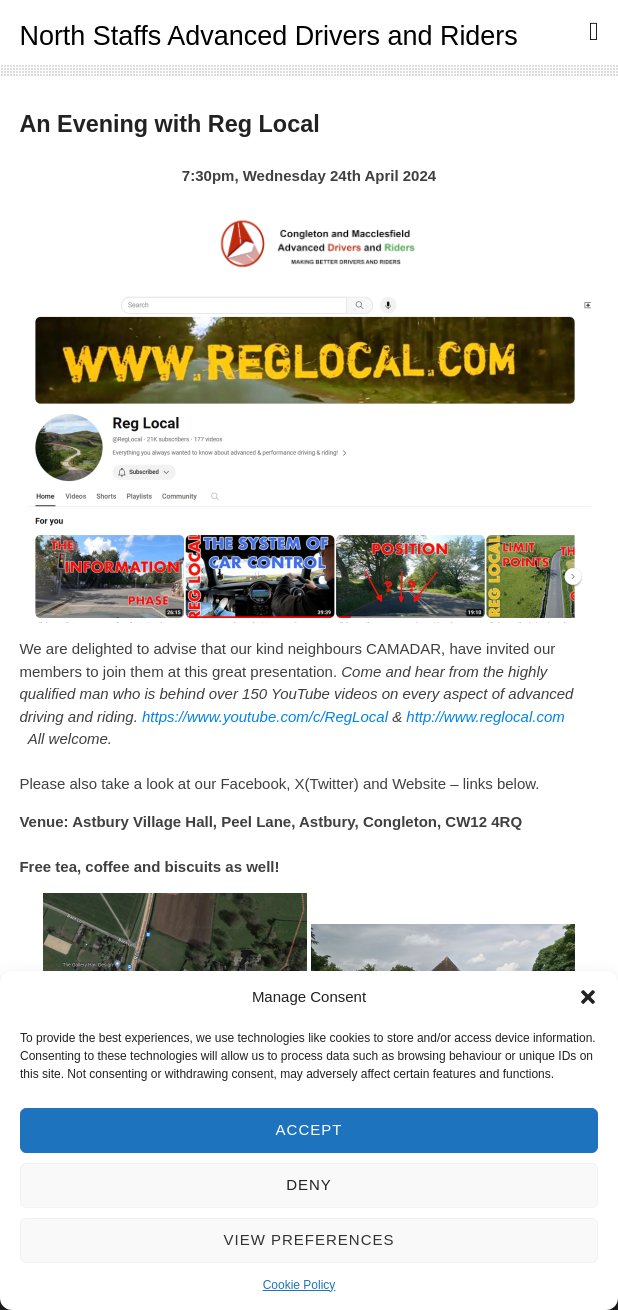 The height and width of the screenshot is (1310, 618). I want to click on Accept, so click(309, 1129).